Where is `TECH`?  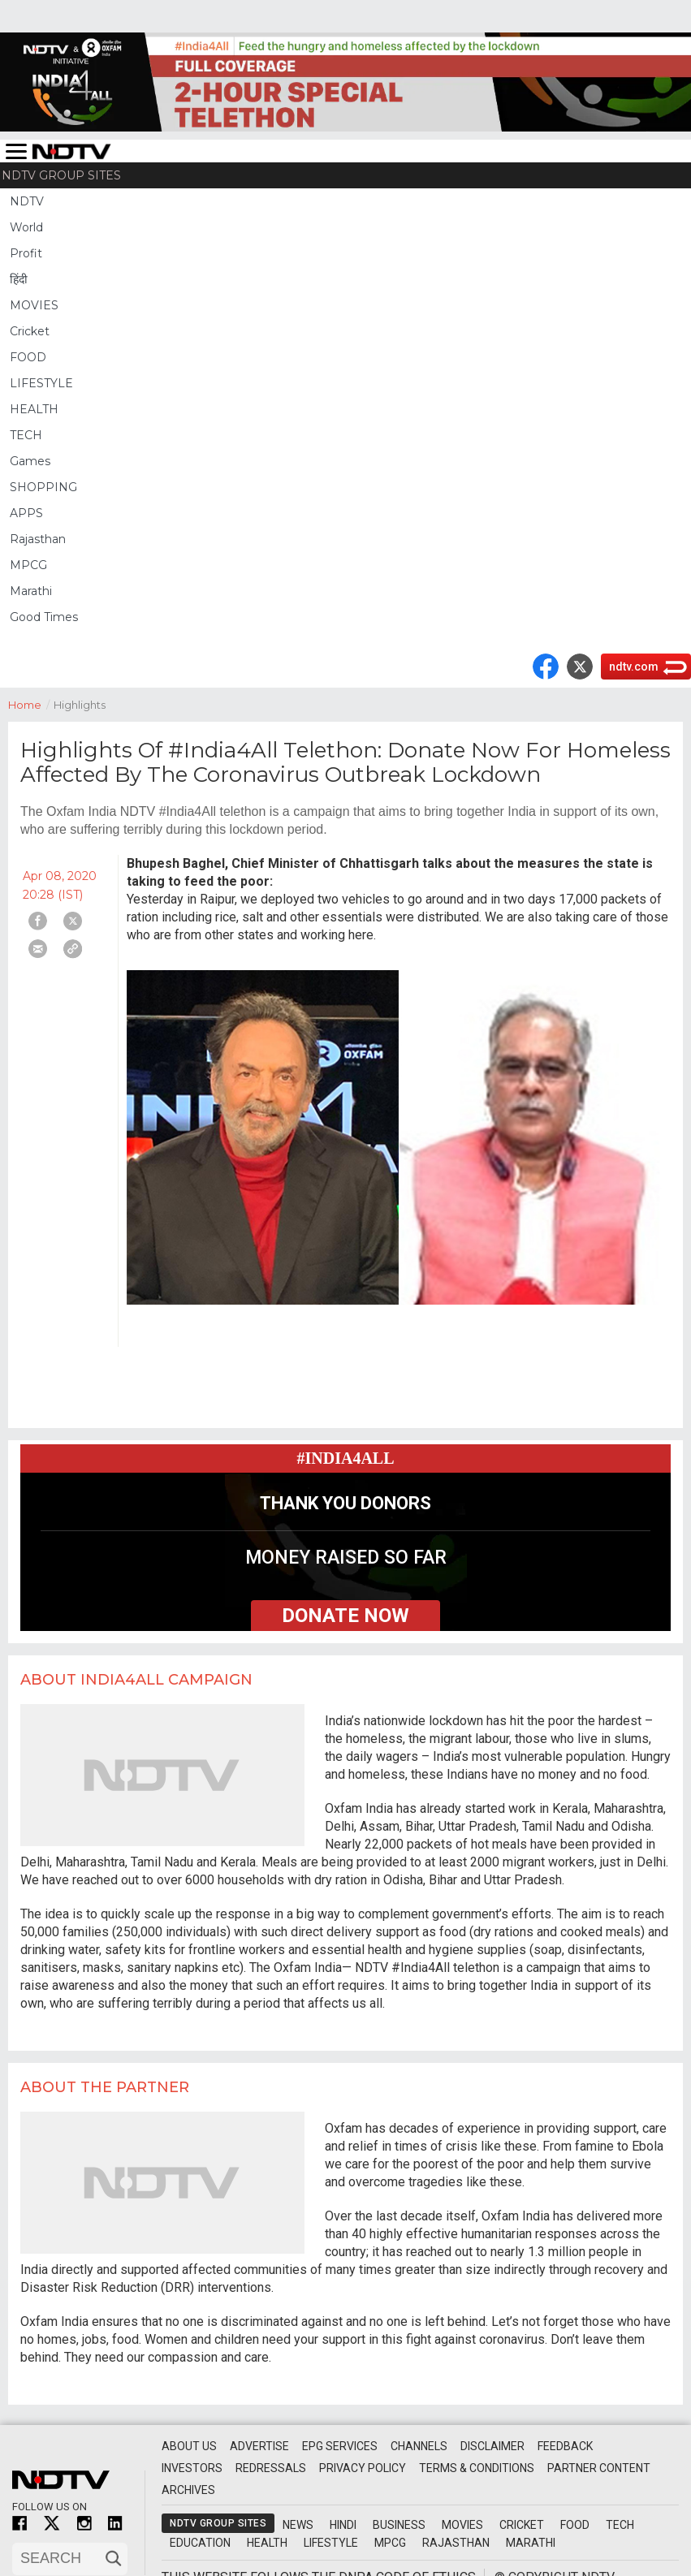
TECH is located at coordinates (26, 435).